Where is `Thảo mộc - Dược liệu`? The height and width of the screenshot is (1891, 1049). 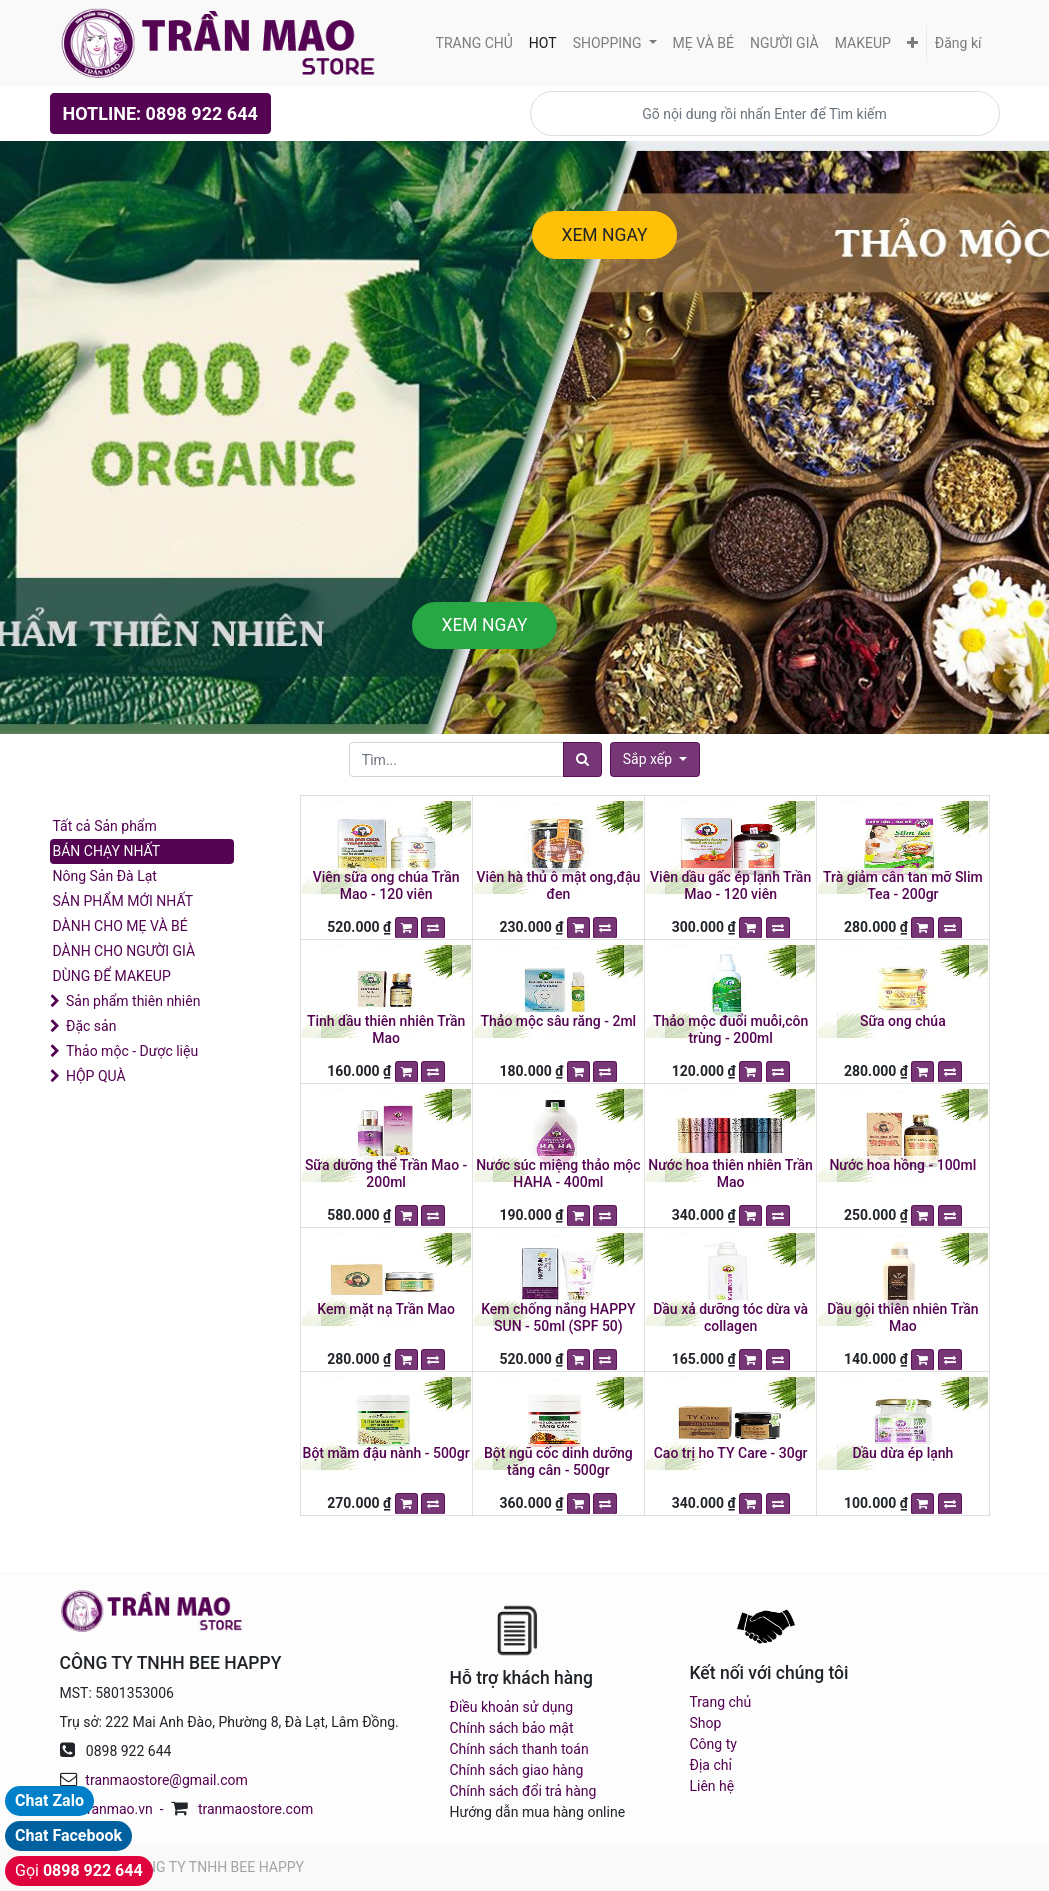
Thảo mộc - Dược liệu is located at coordinates (132, 1051).